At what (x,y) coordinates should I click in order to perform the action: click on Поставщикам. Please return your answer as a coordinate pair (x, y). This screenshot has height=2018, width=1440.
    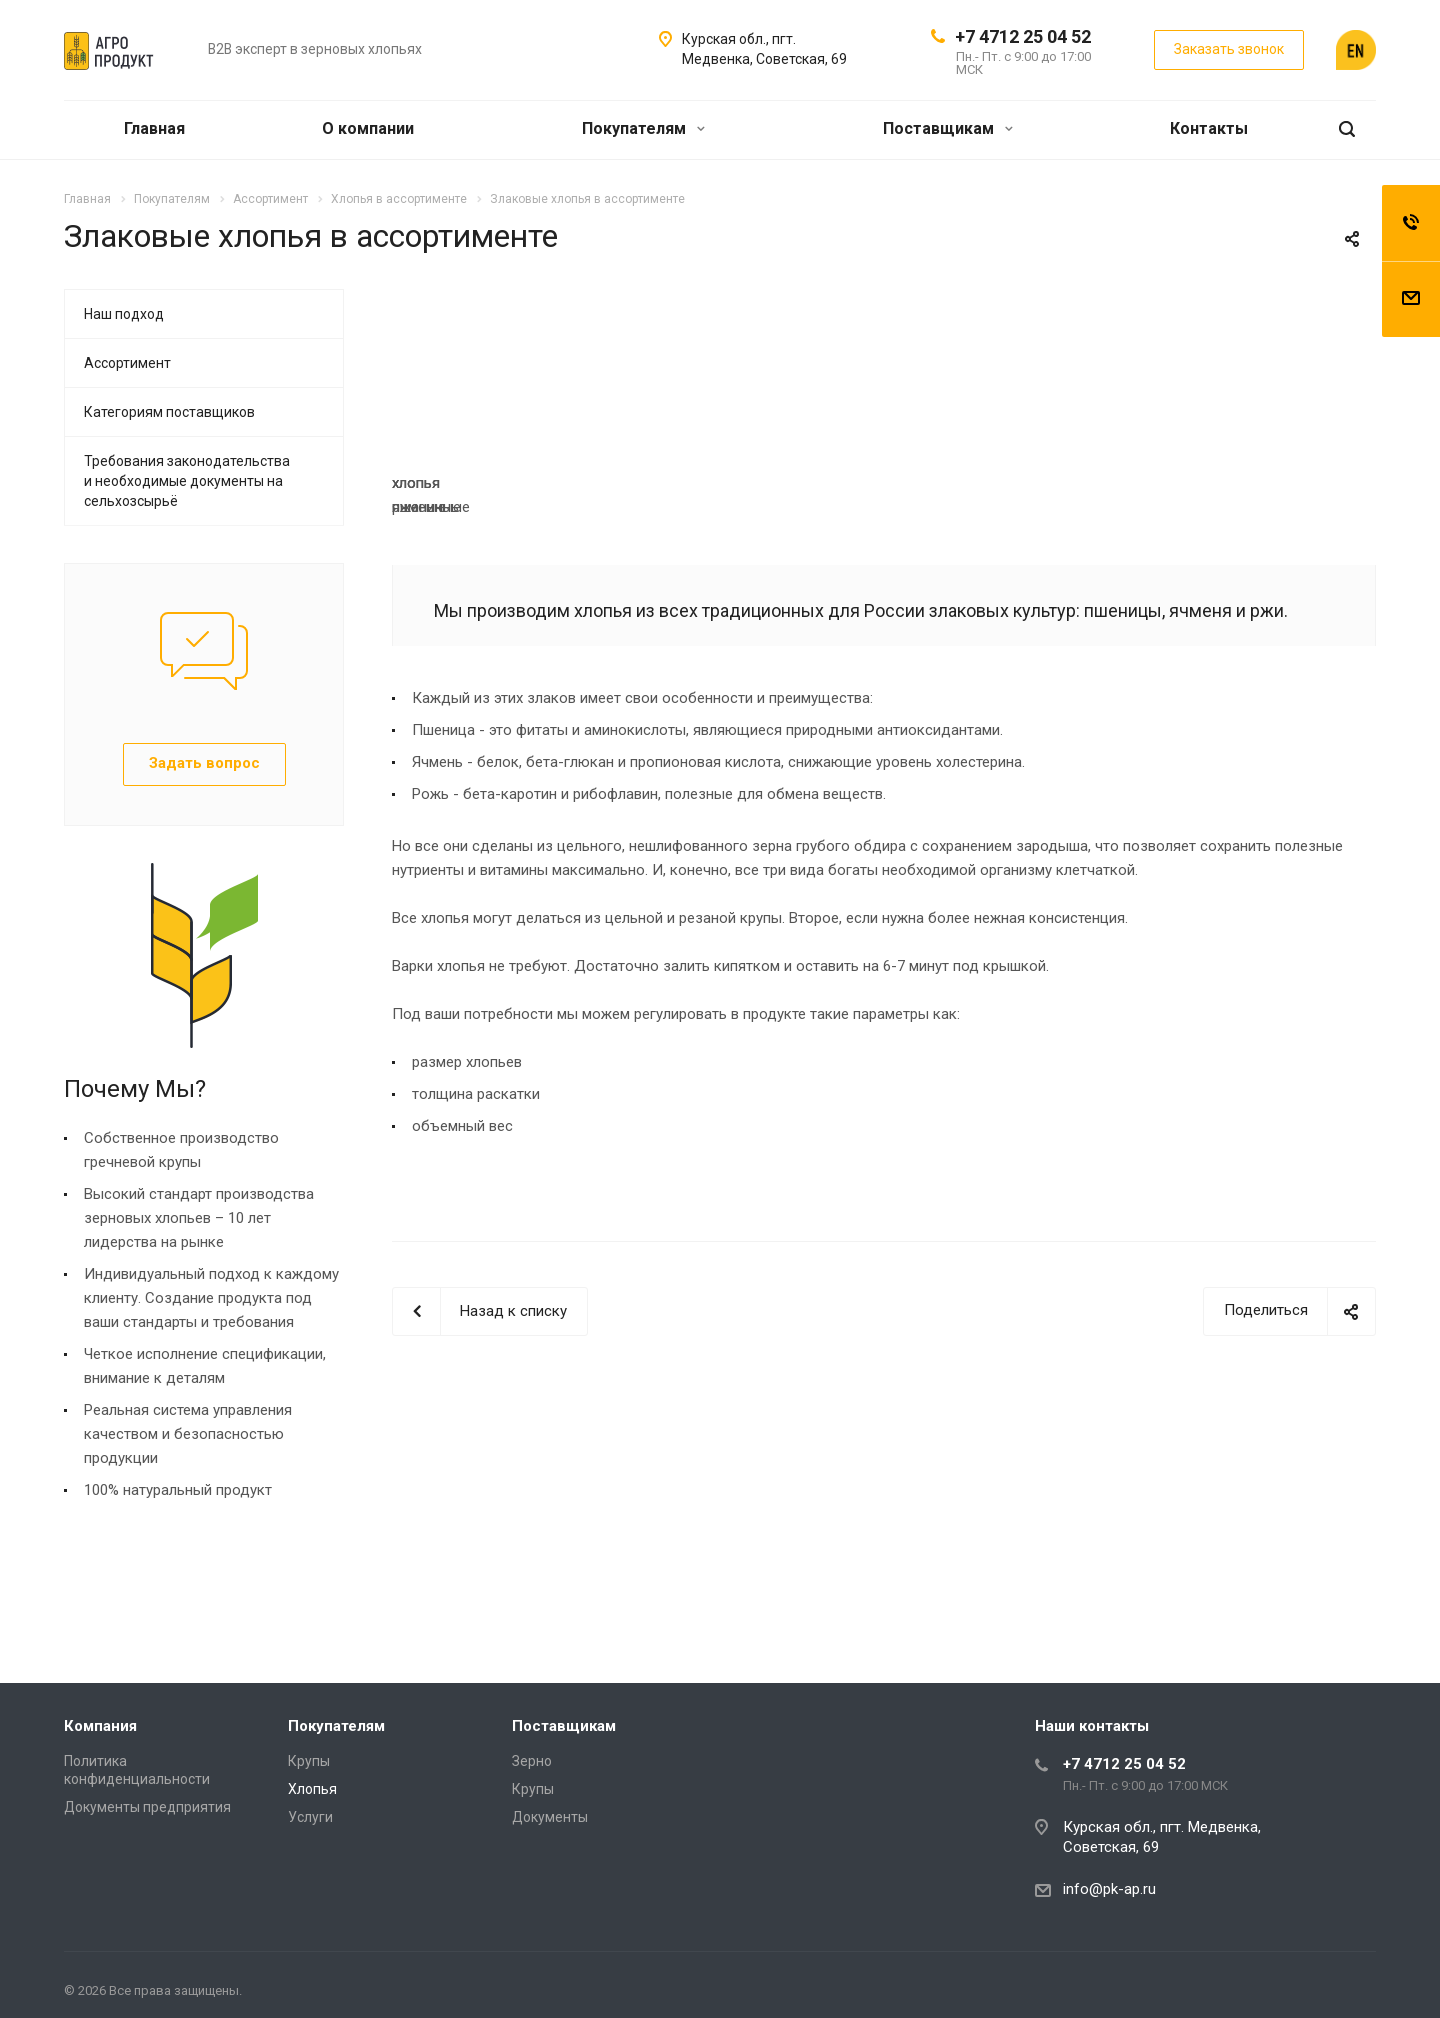
    Looking at the image, I should click on (948, 128).